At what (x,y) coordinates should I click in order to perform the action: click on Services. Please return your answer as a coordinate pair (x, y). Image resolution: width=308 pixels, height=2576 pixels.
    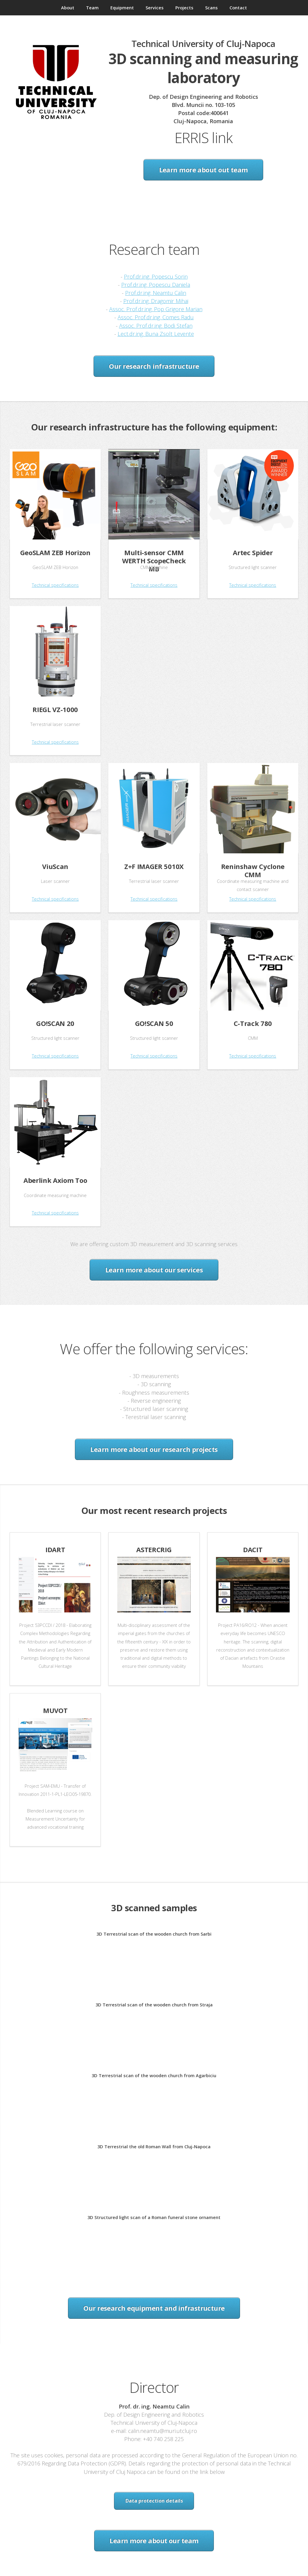
    Looking at the image, I should click on (155, 8).